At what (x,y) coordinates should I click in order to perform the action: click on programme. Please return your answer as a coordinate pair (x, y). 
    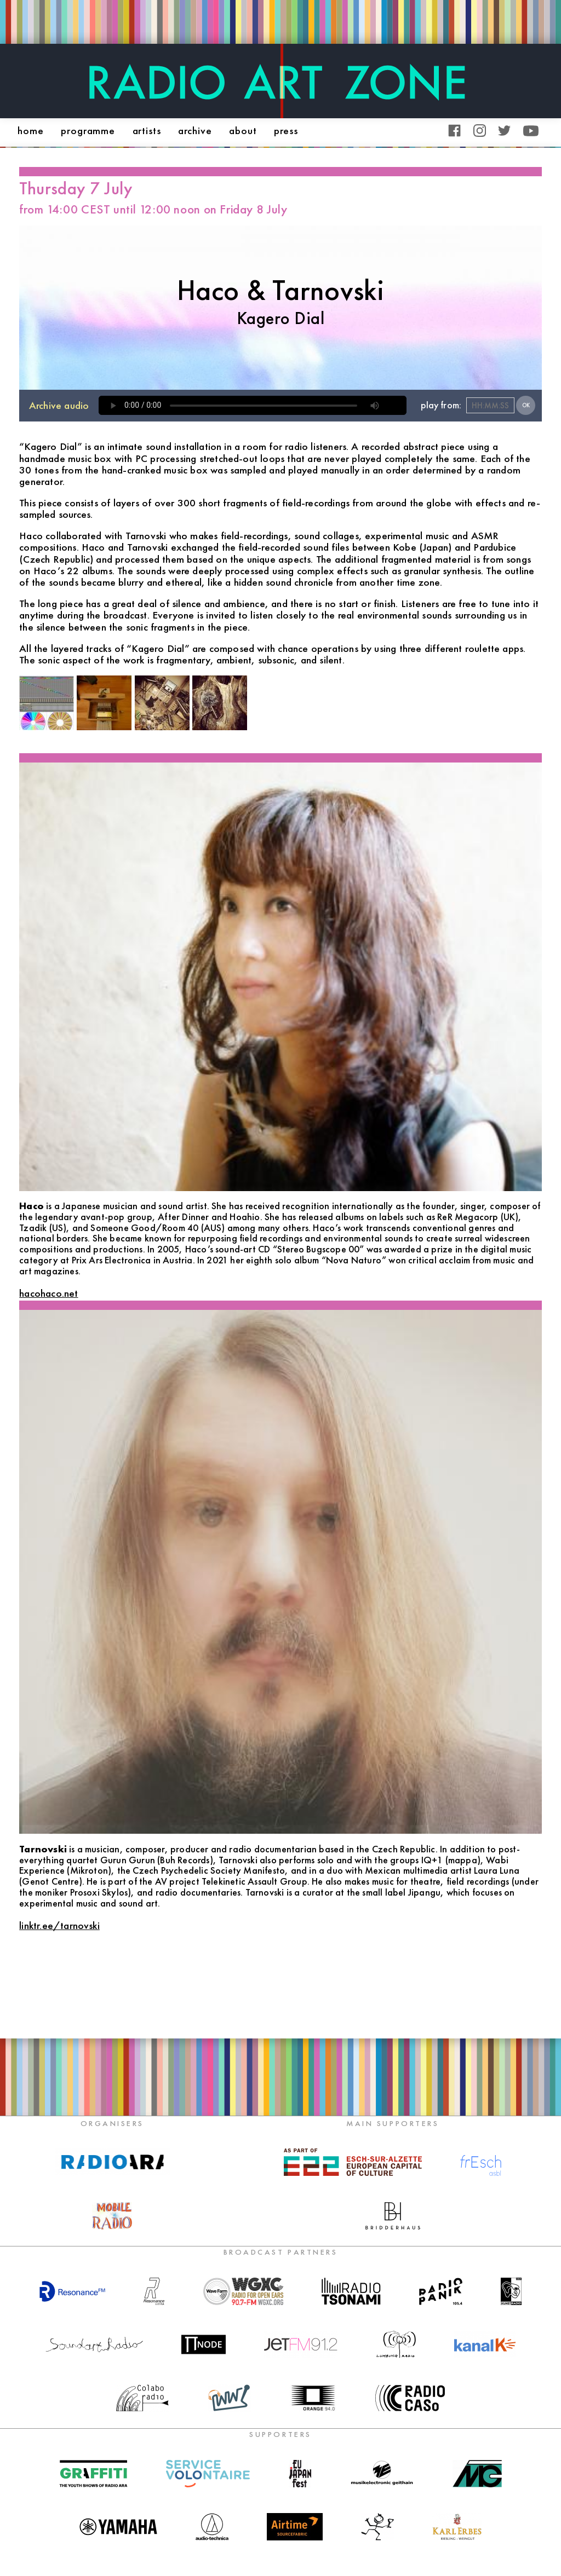
    Looking at the image, I should click on (88, 130).